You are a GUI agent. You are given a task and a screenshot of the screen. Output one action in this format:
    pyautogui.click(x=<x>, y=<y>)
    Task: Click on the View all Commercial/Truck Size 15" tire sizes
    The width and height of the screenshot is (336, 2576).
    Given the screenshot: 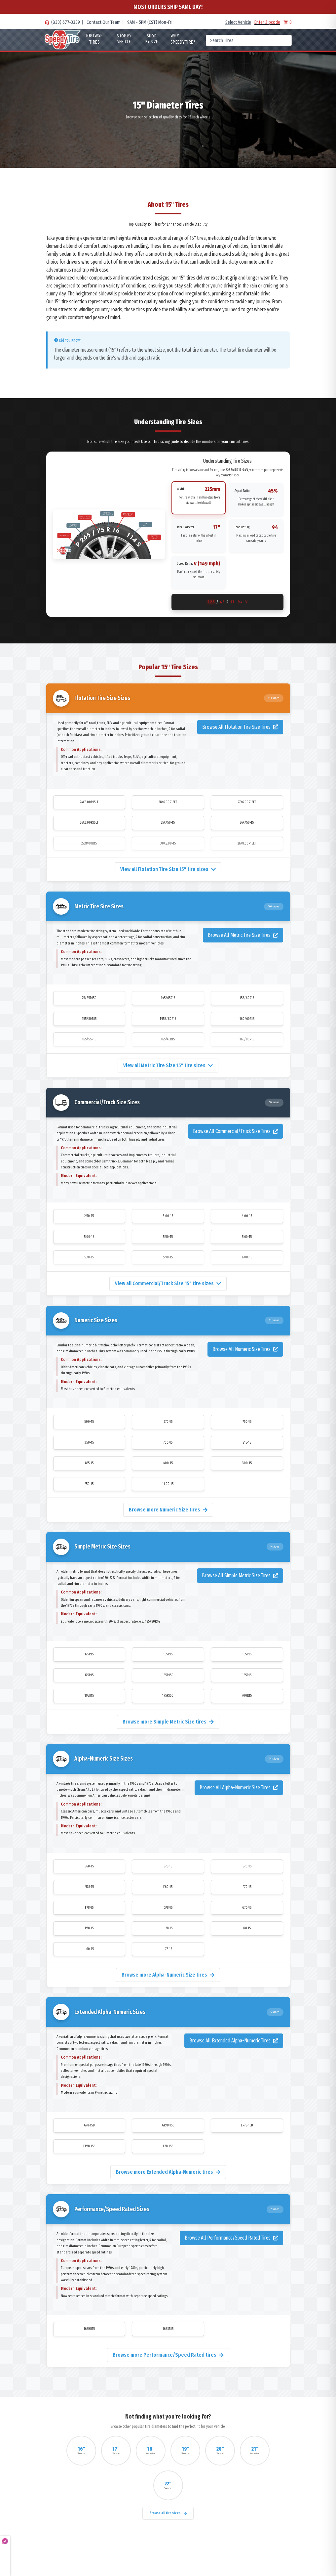 What is the action you would take?
    pyautogui.click(x=168, y=1283)
    